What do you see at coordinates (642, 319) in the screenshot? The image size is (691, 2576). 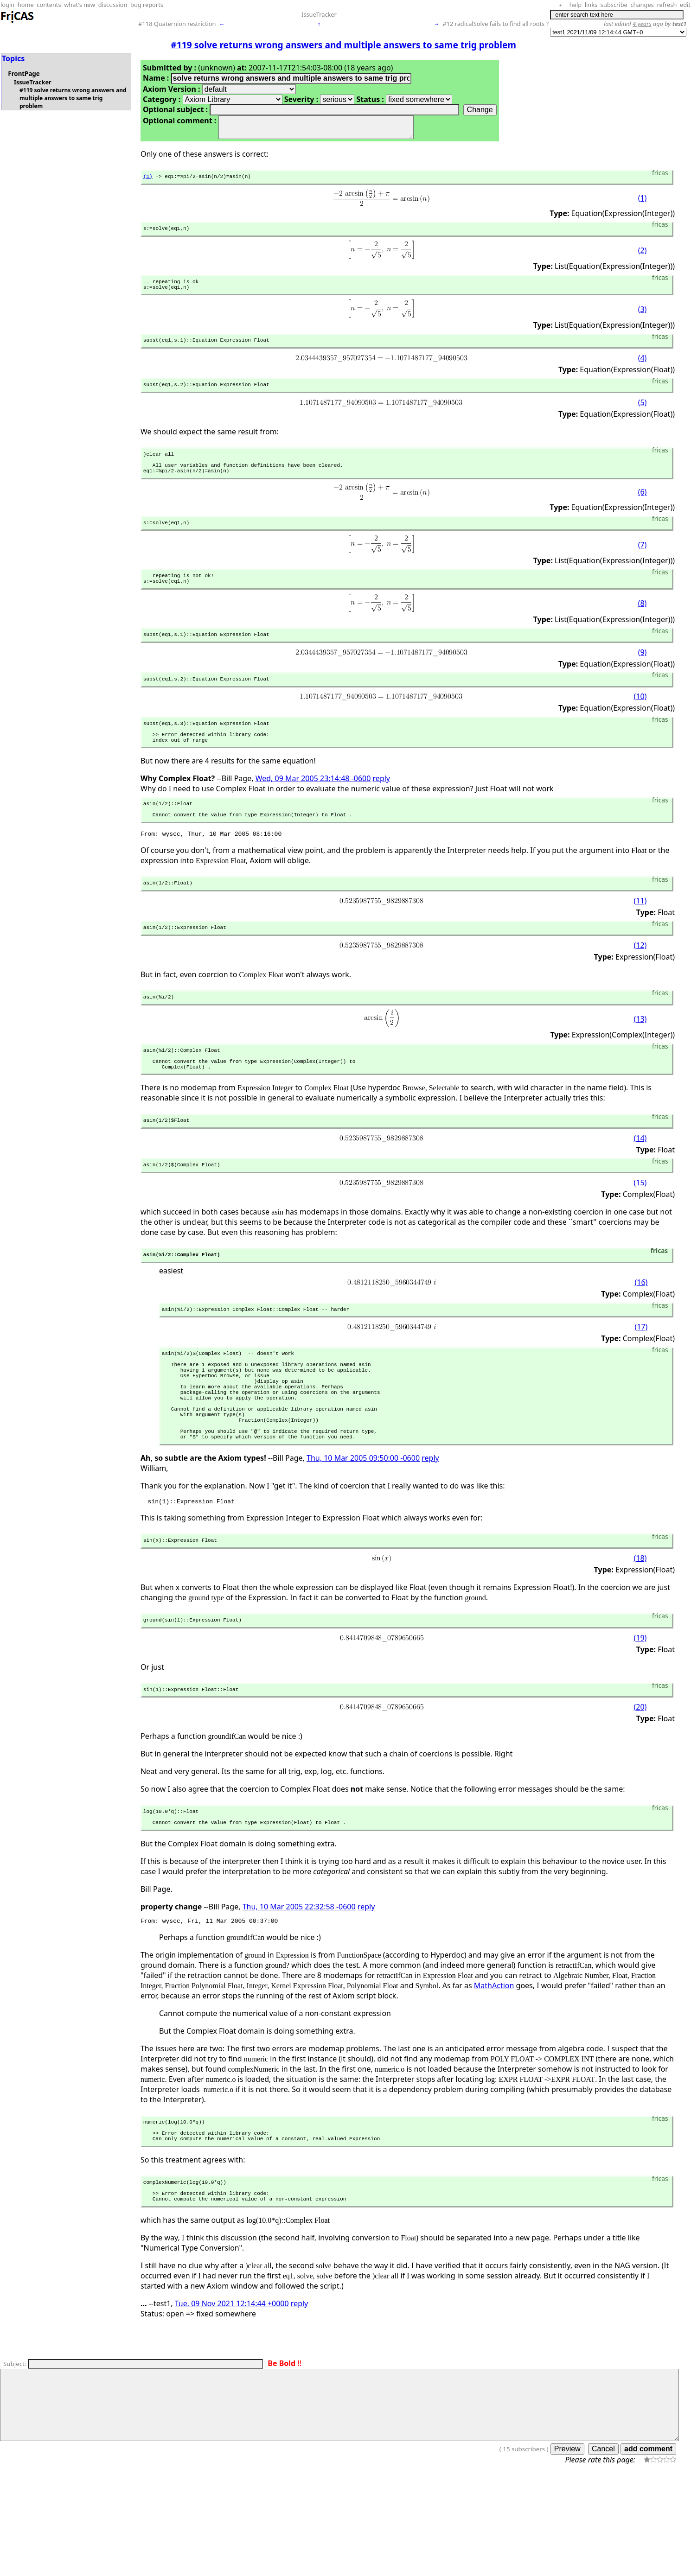 I see `(3)` at bounding box center [642, 319].